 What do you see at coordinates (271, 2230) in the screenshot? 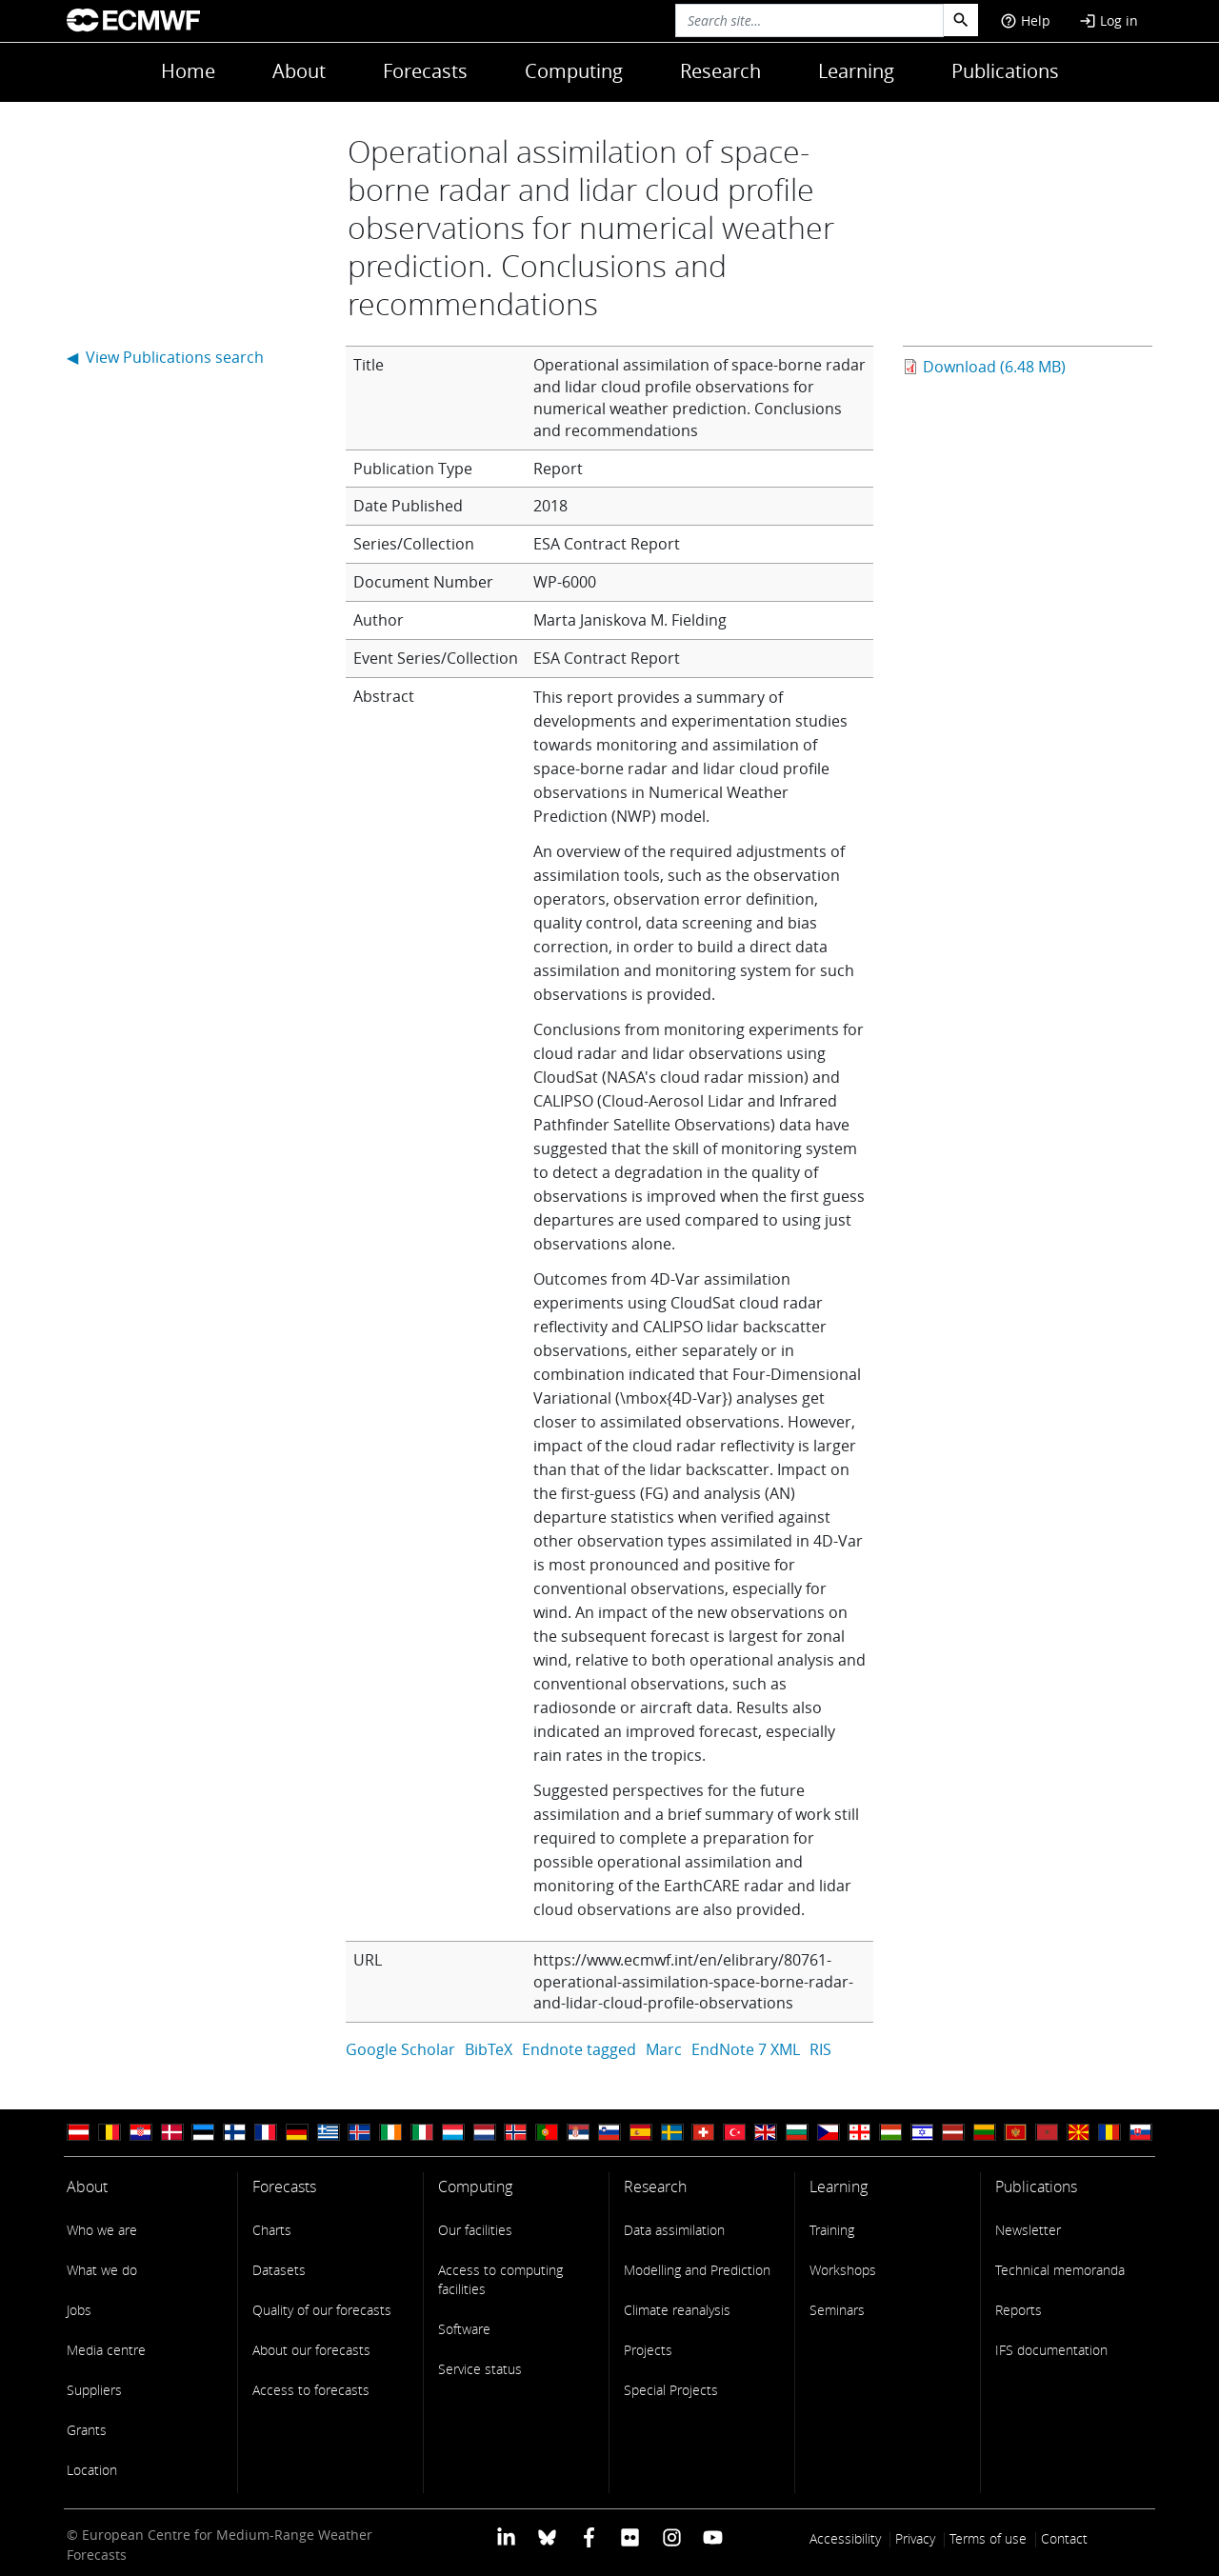
I see `Charts` at bounding box center [271, 2230].